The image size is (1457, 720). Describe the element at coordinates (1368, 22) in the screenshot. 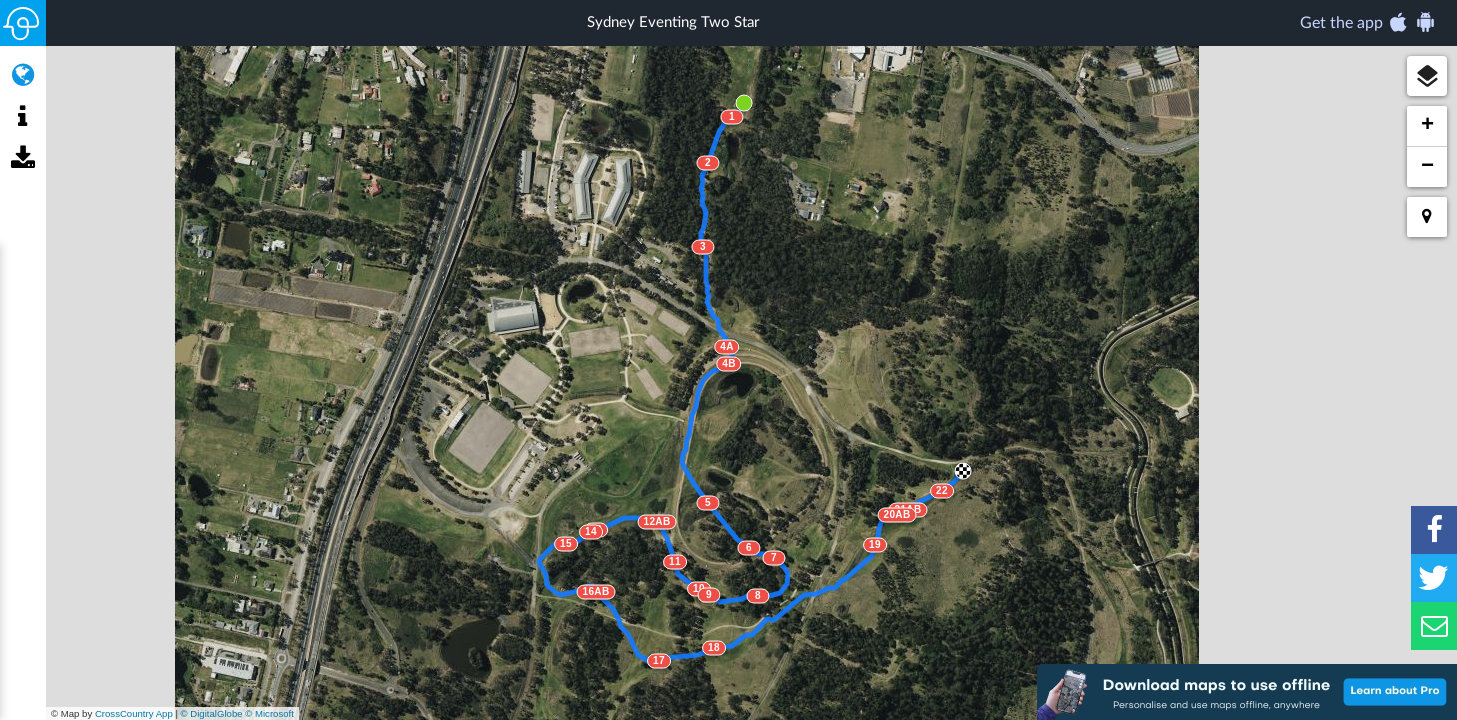

I see `Get the app` at that location.